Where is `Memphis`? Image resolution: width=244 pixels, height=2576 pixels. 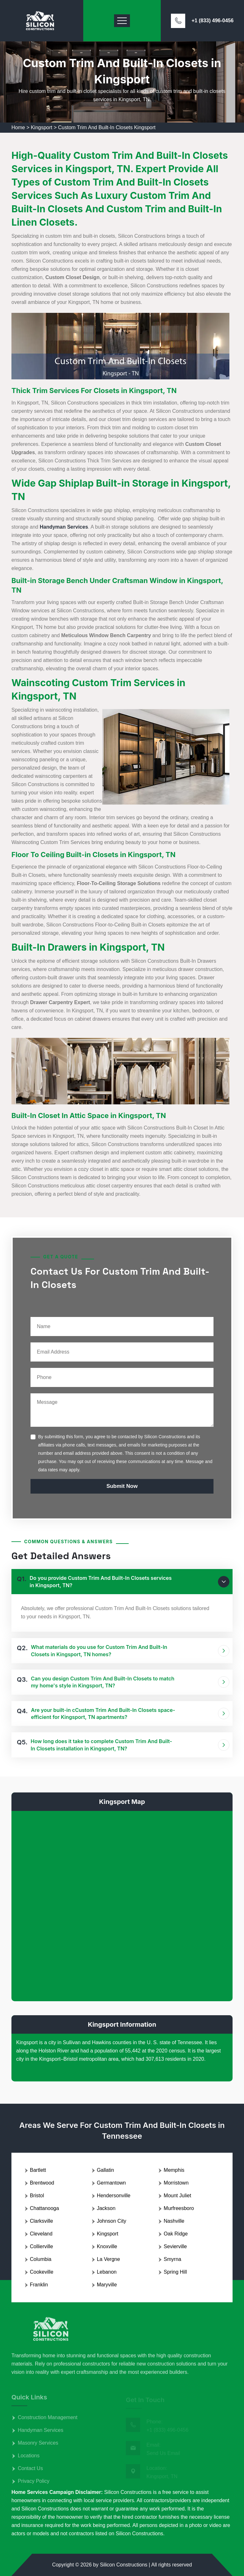 Memphis is located at coordinates (174, 2170).